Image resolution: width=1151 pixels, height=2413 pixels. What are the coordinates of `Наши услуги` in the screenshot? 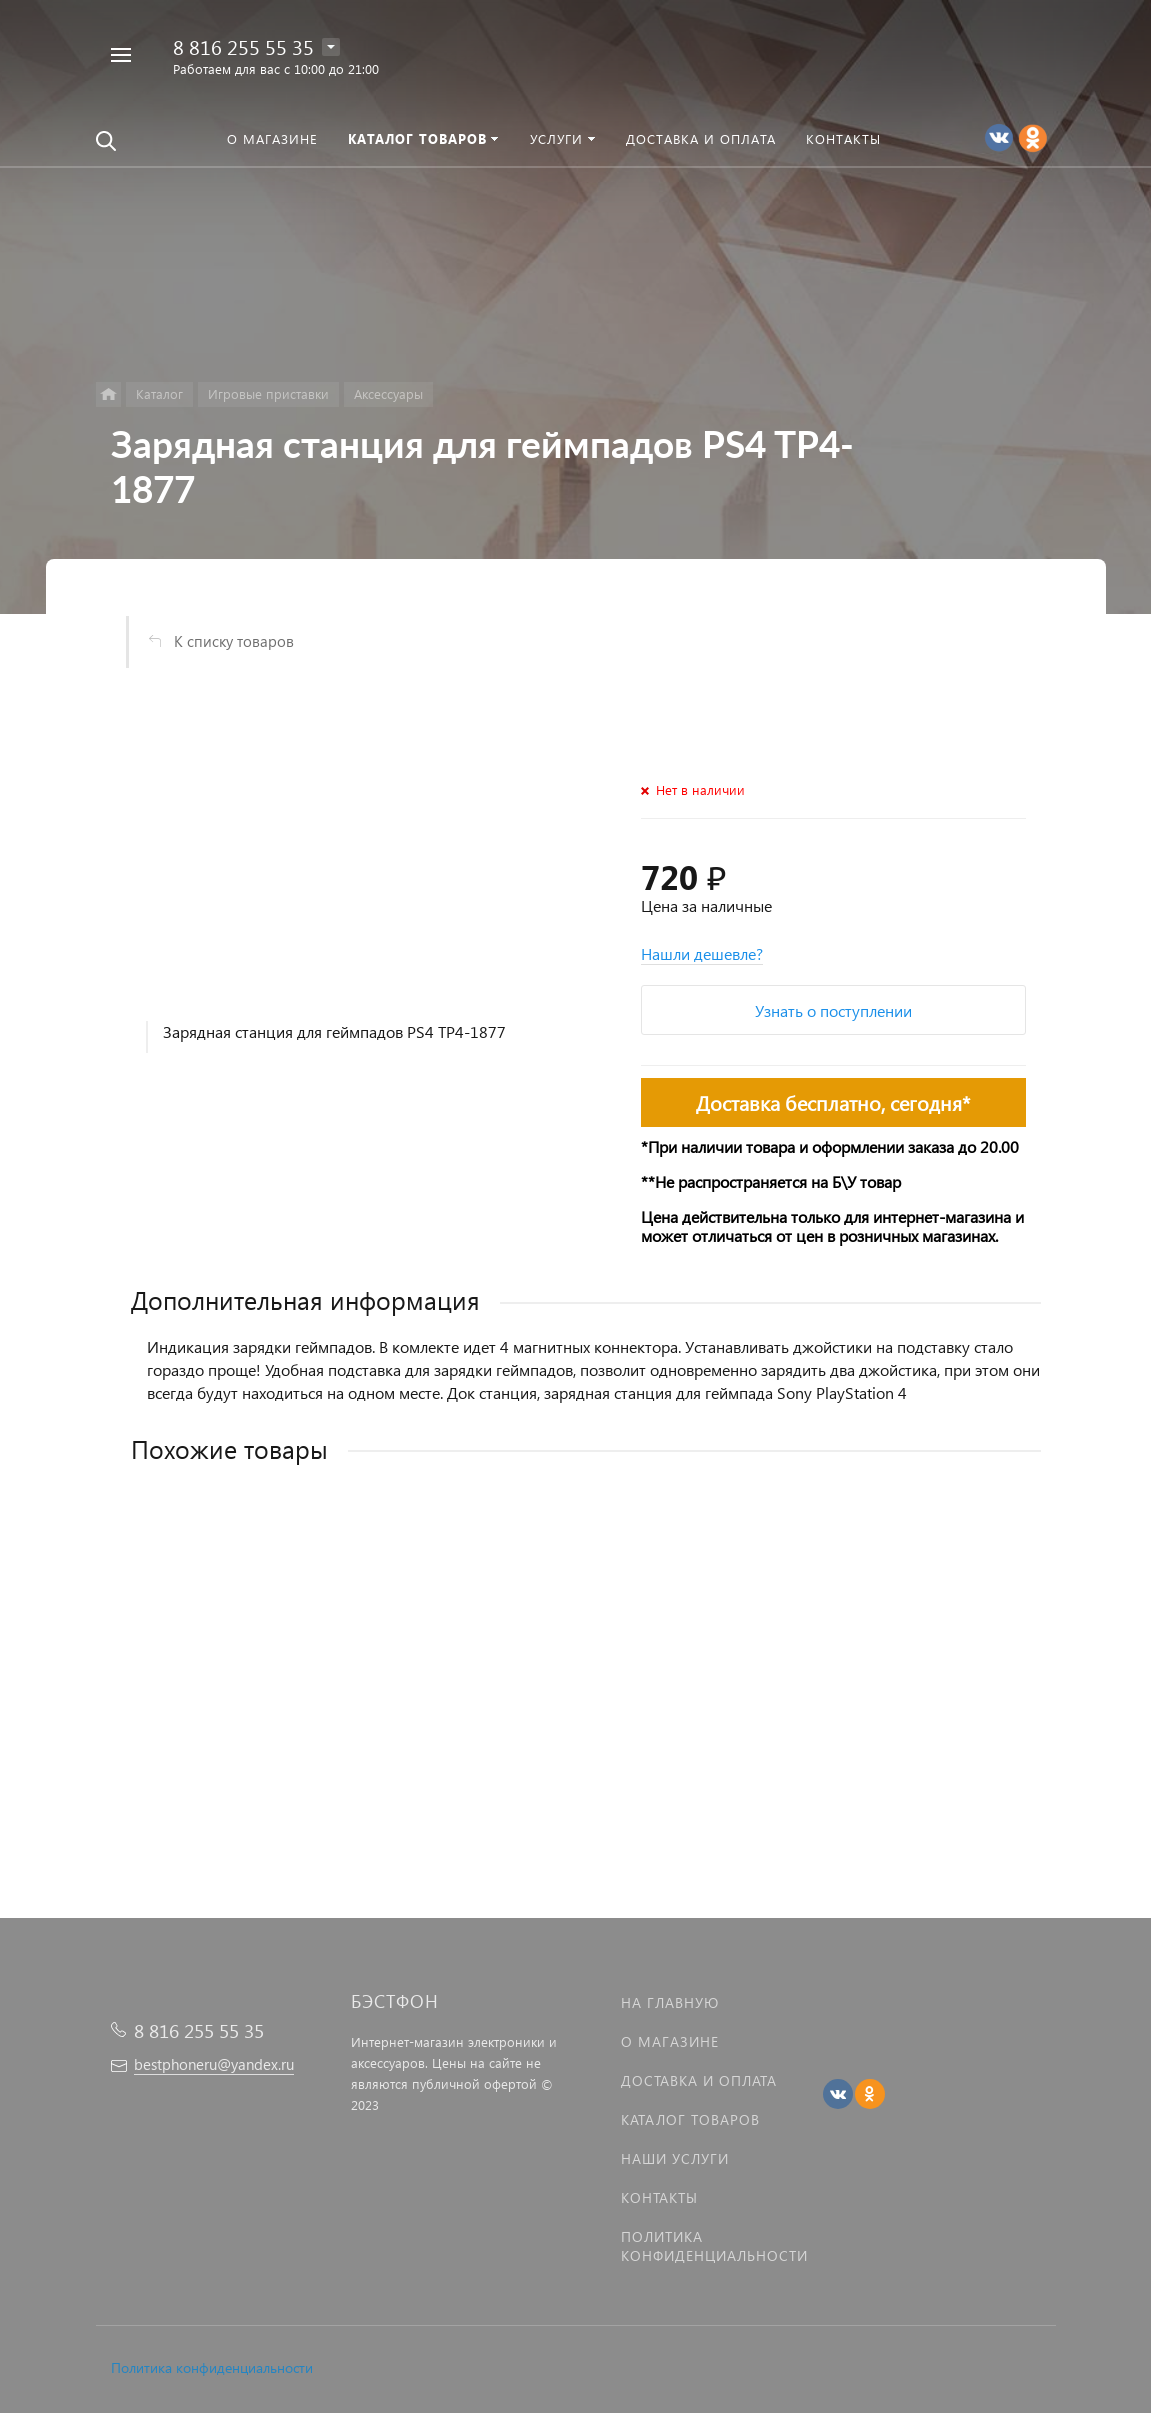 It's located at (675, 2158).